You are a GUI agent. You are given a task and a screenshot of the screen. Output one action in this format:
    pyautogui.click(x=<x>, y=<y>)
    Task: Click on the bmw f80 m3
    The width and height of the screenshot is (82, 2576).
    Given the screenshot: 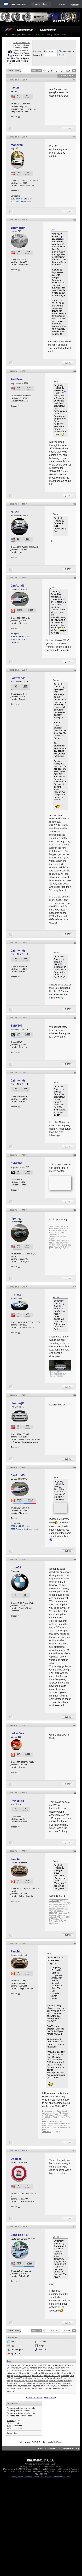 What is the action you would take?
    pyautogui.click(x=20, y=2370)
    